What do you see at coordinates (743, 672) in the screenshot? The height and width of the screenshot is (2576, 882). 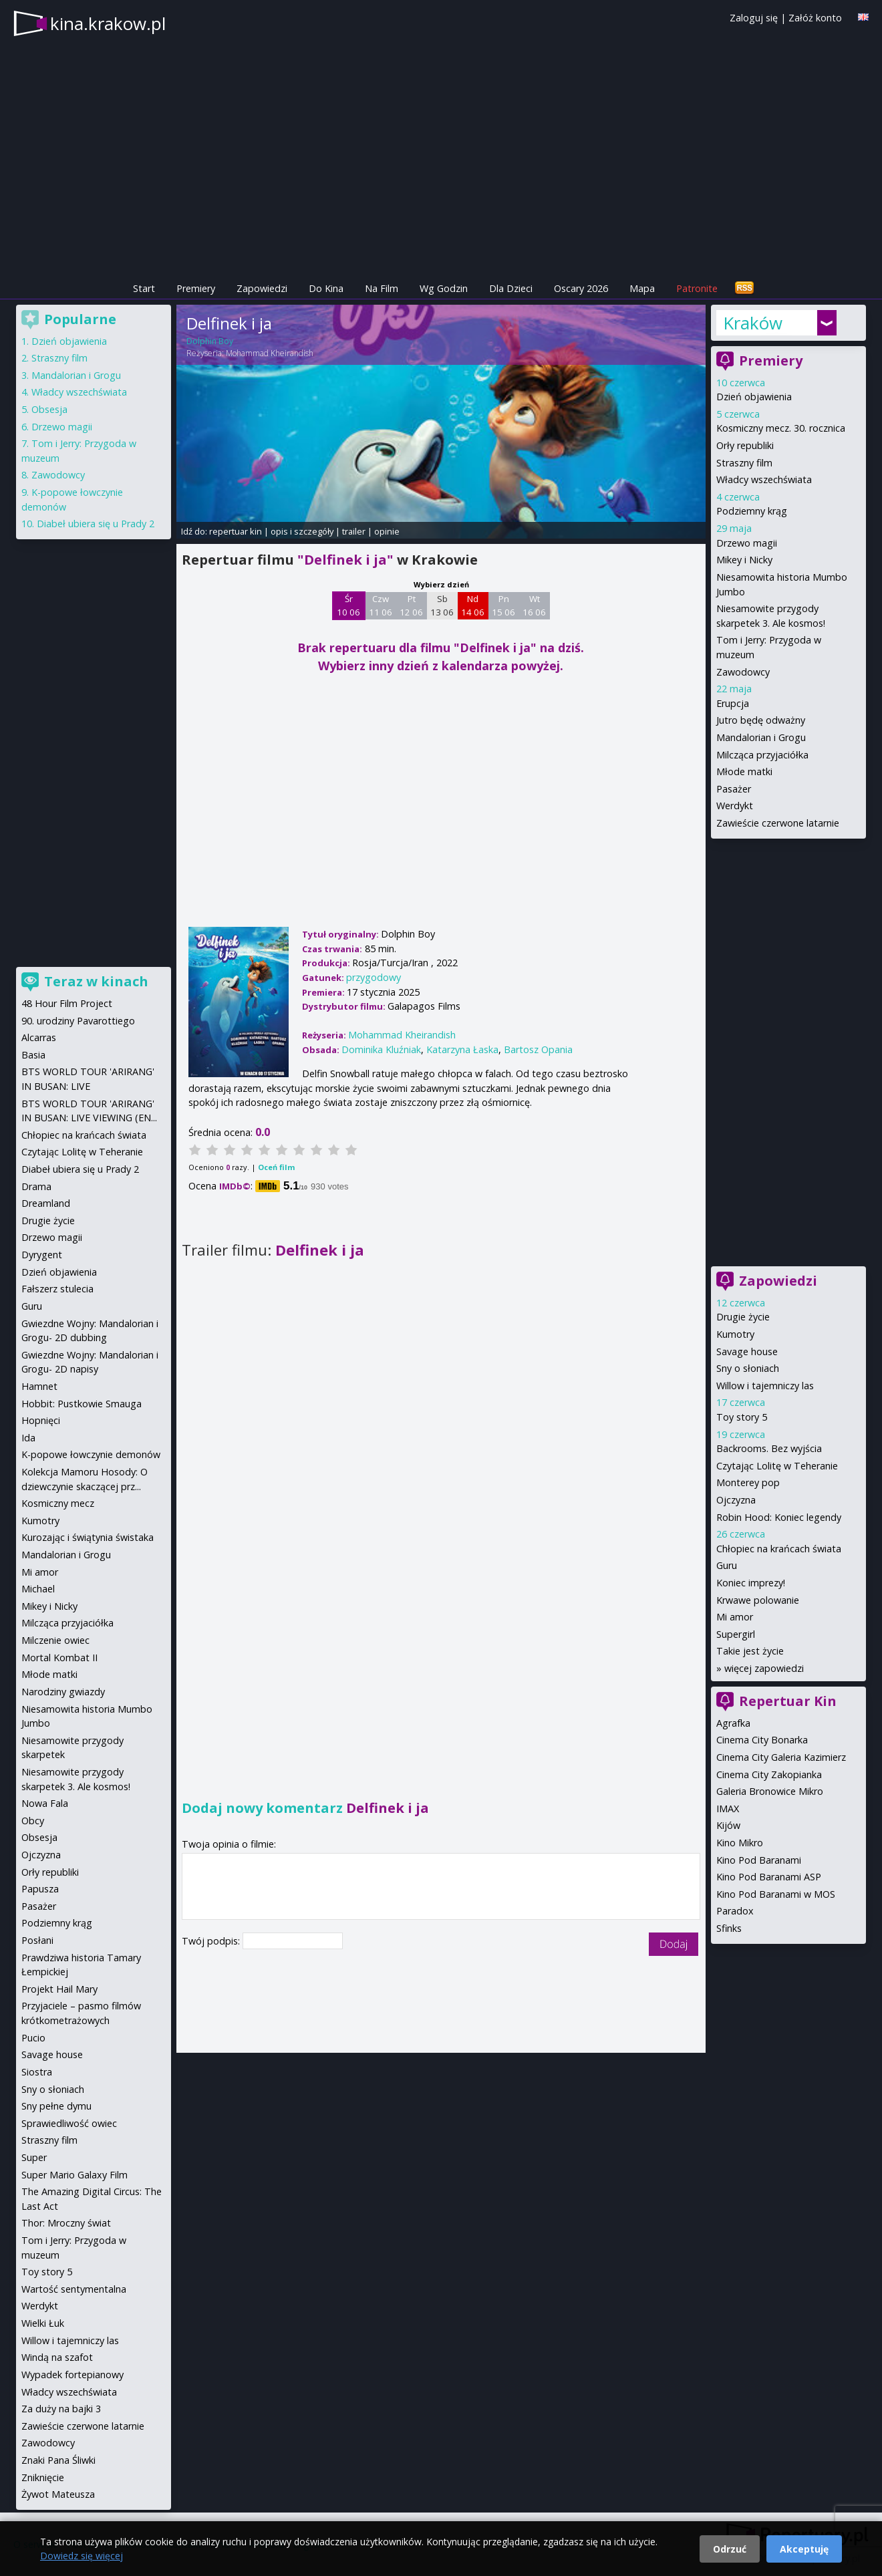 I see `Zawodowcy` at bounding box center [743, 672].